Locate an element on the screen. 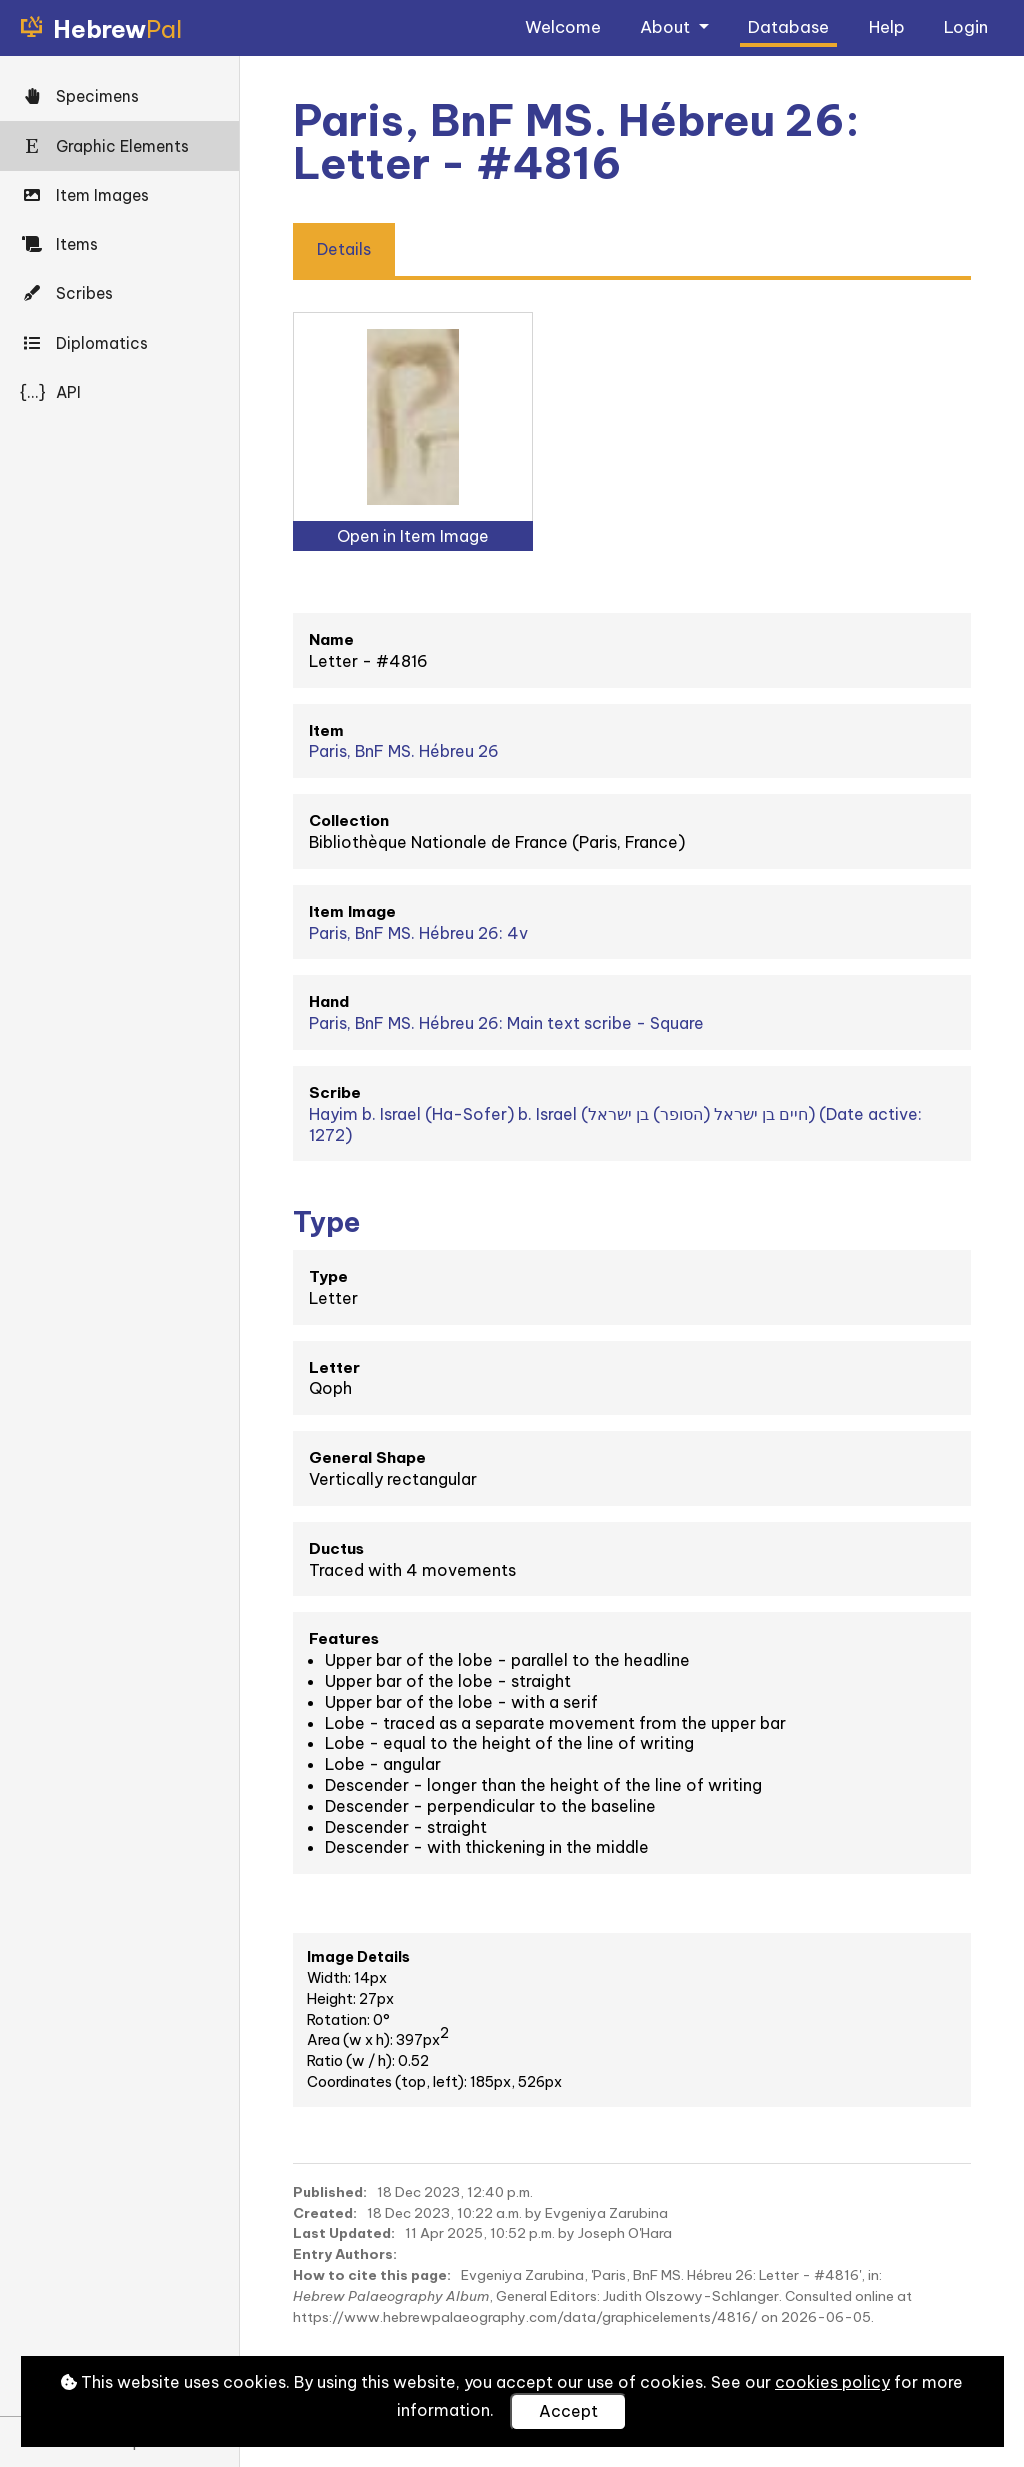  Scribe is located at coordinates (335, 1092).